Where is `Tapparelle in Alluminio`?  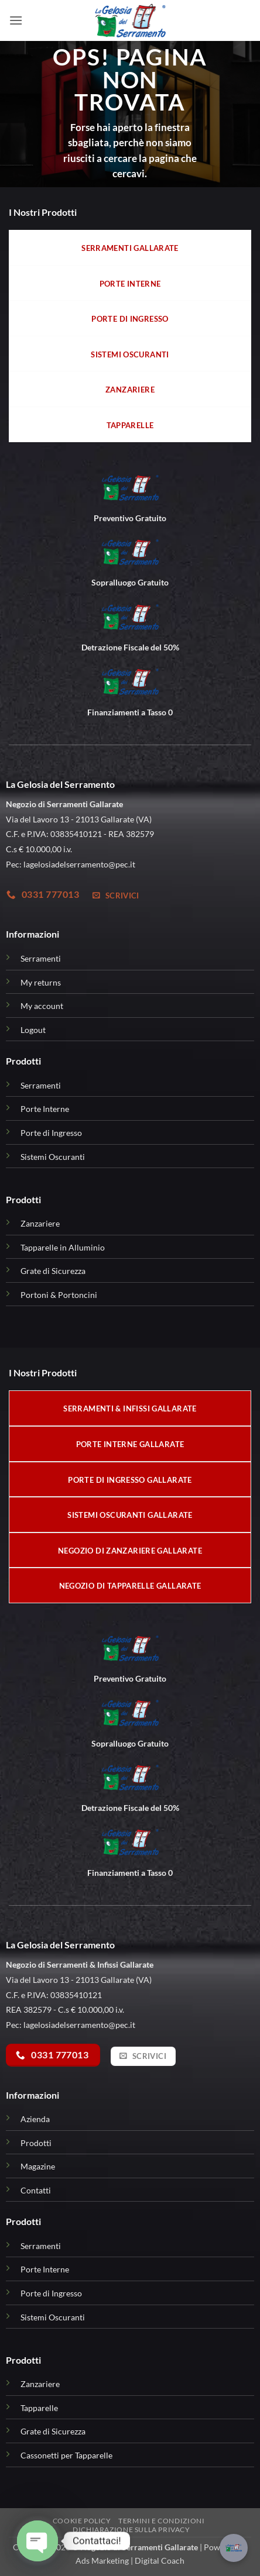
Tapparelle in Alluminio is located at coordinates (62, 1247).